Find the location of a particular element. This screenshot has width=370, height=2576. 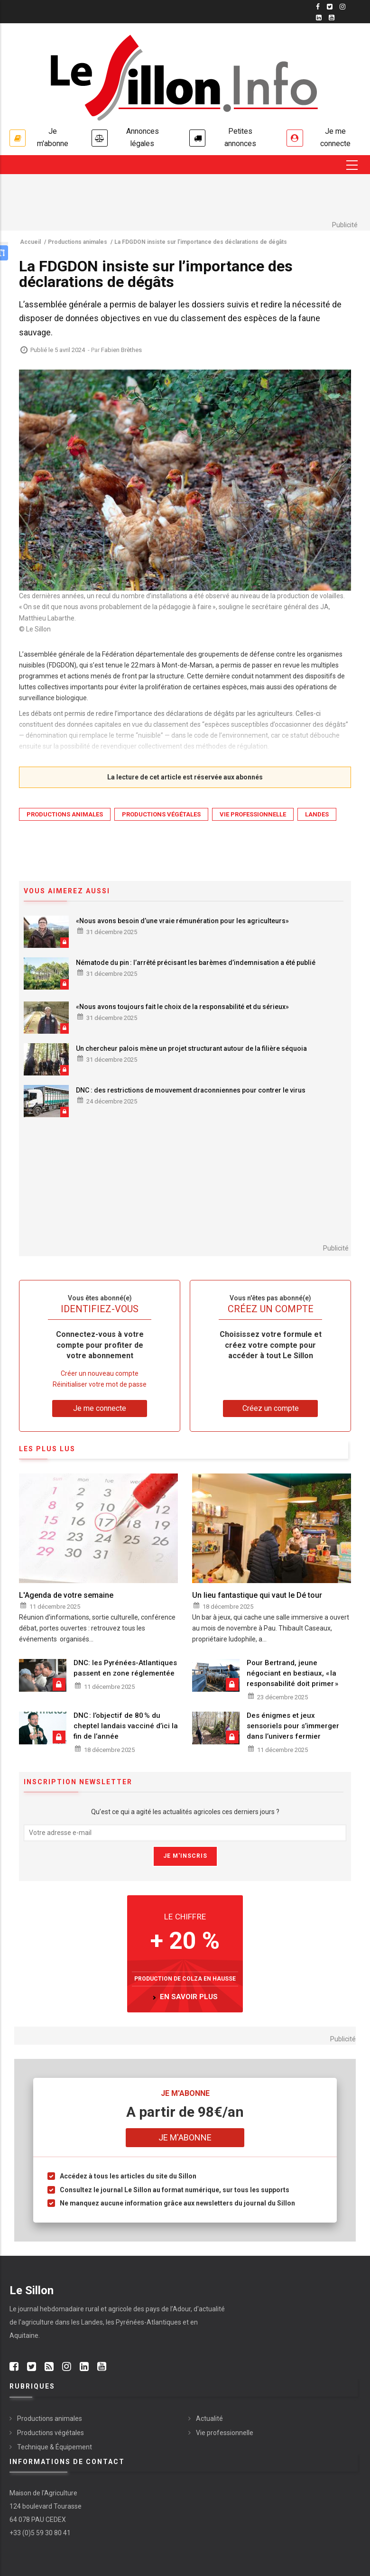

Petites annonces is located at coordinates (240, 137).